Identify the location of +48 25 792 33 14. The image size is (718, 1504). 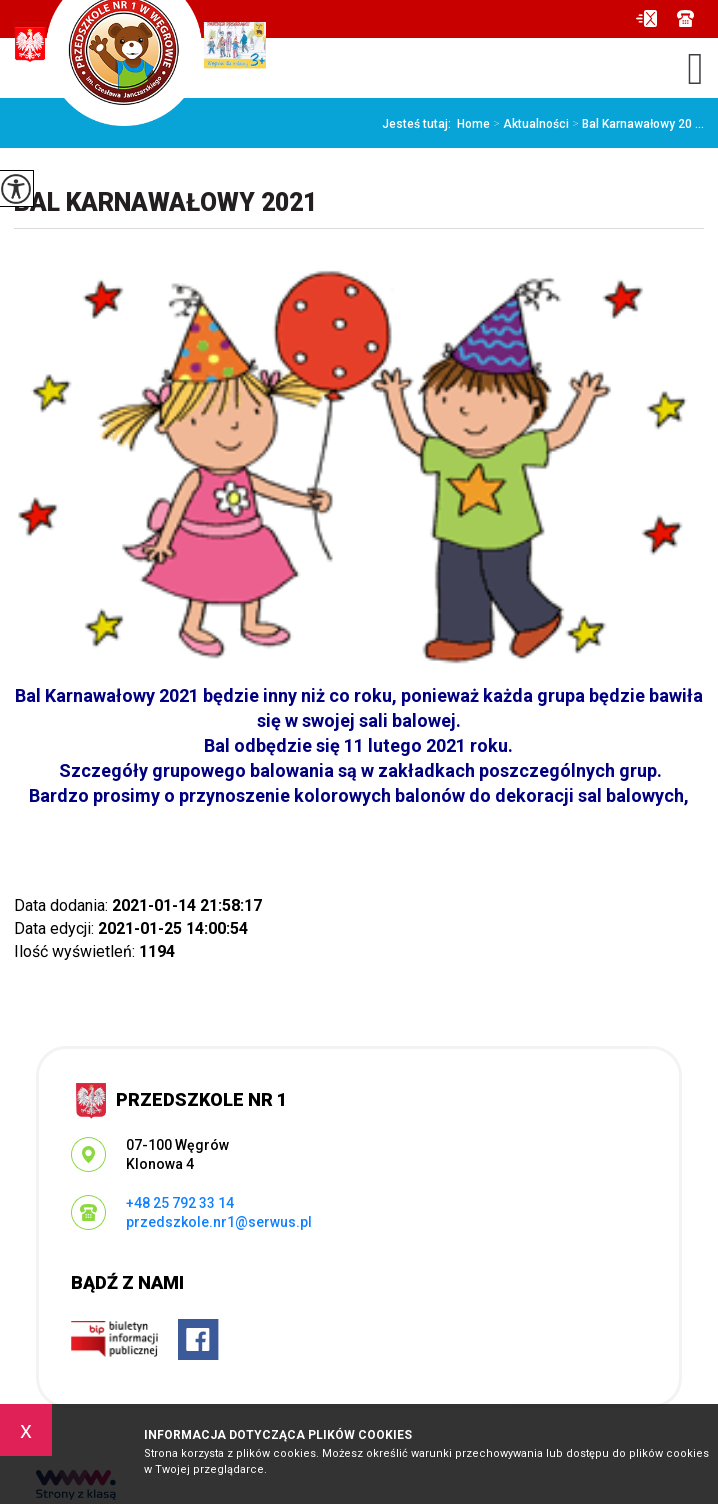
(685, 18).